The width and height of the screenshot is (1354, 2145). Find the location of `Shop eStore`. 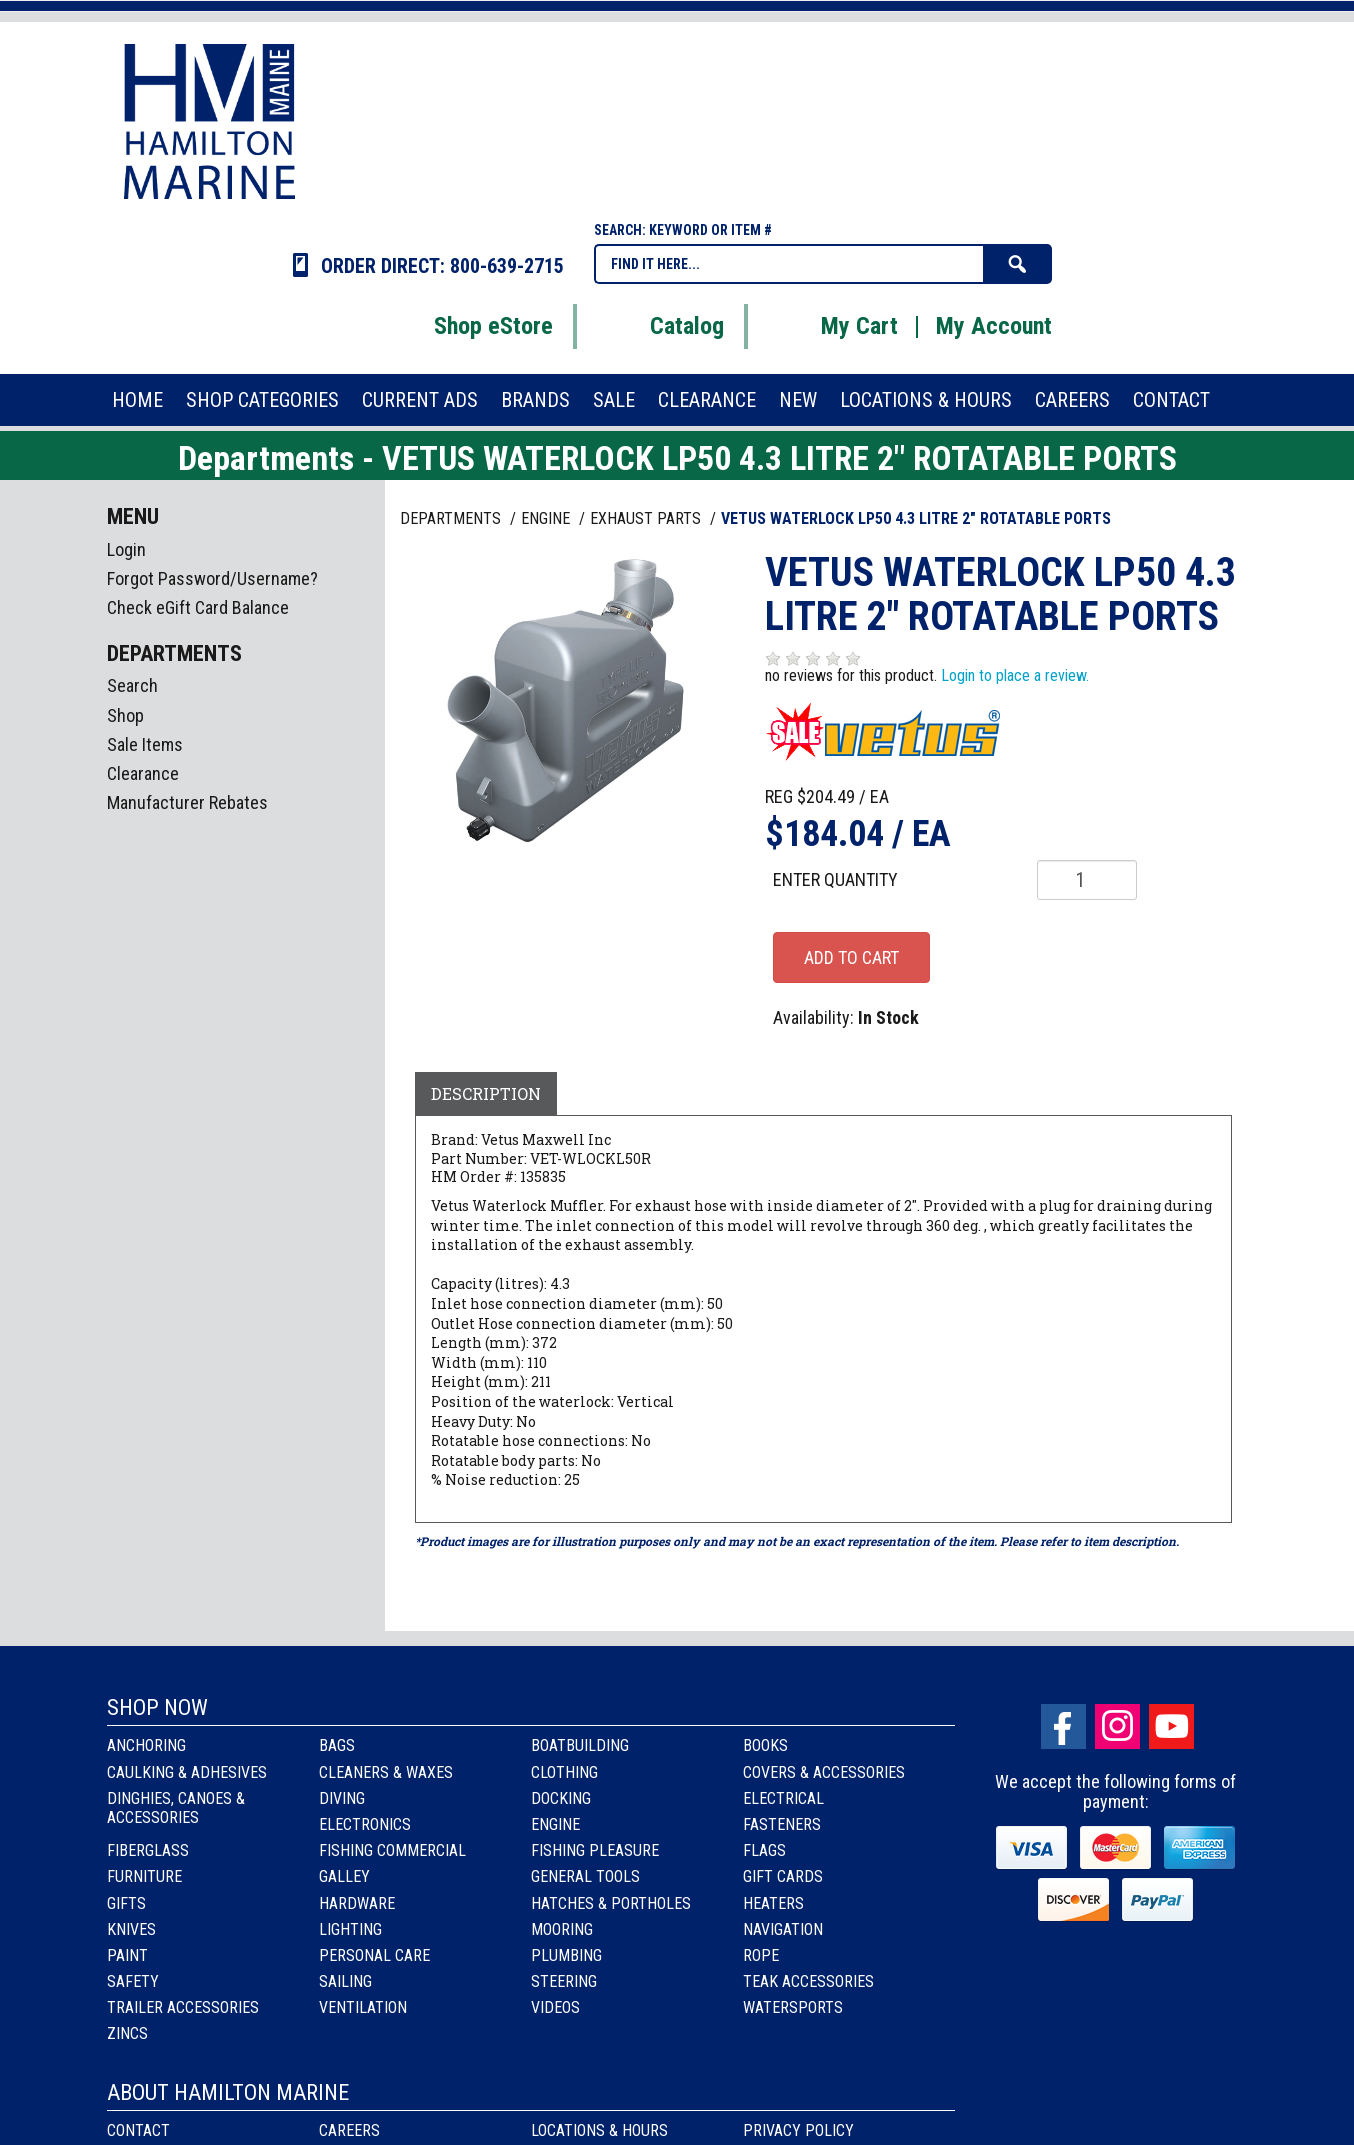

Shop eStore is located at coordinates (468, 326).